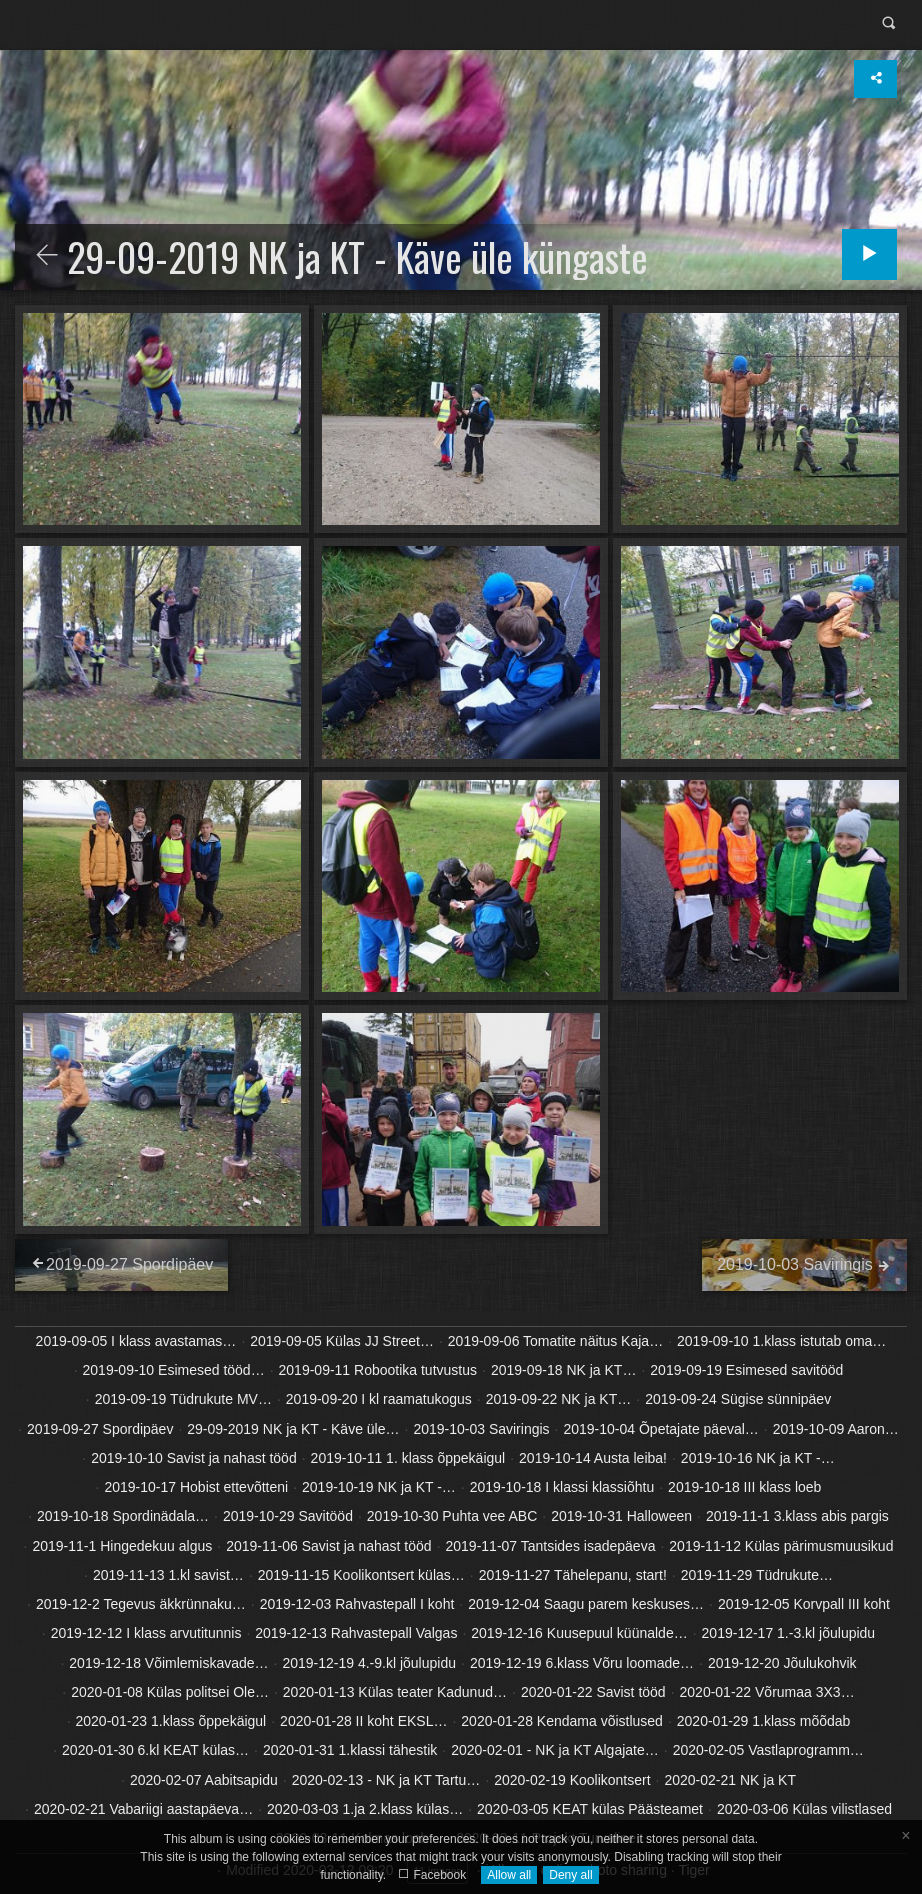  What do you see at coordinates (744, 1487) in the screenshot?
I see `2019-10-18 III klass loeb` at bounding box center [744, 1487].